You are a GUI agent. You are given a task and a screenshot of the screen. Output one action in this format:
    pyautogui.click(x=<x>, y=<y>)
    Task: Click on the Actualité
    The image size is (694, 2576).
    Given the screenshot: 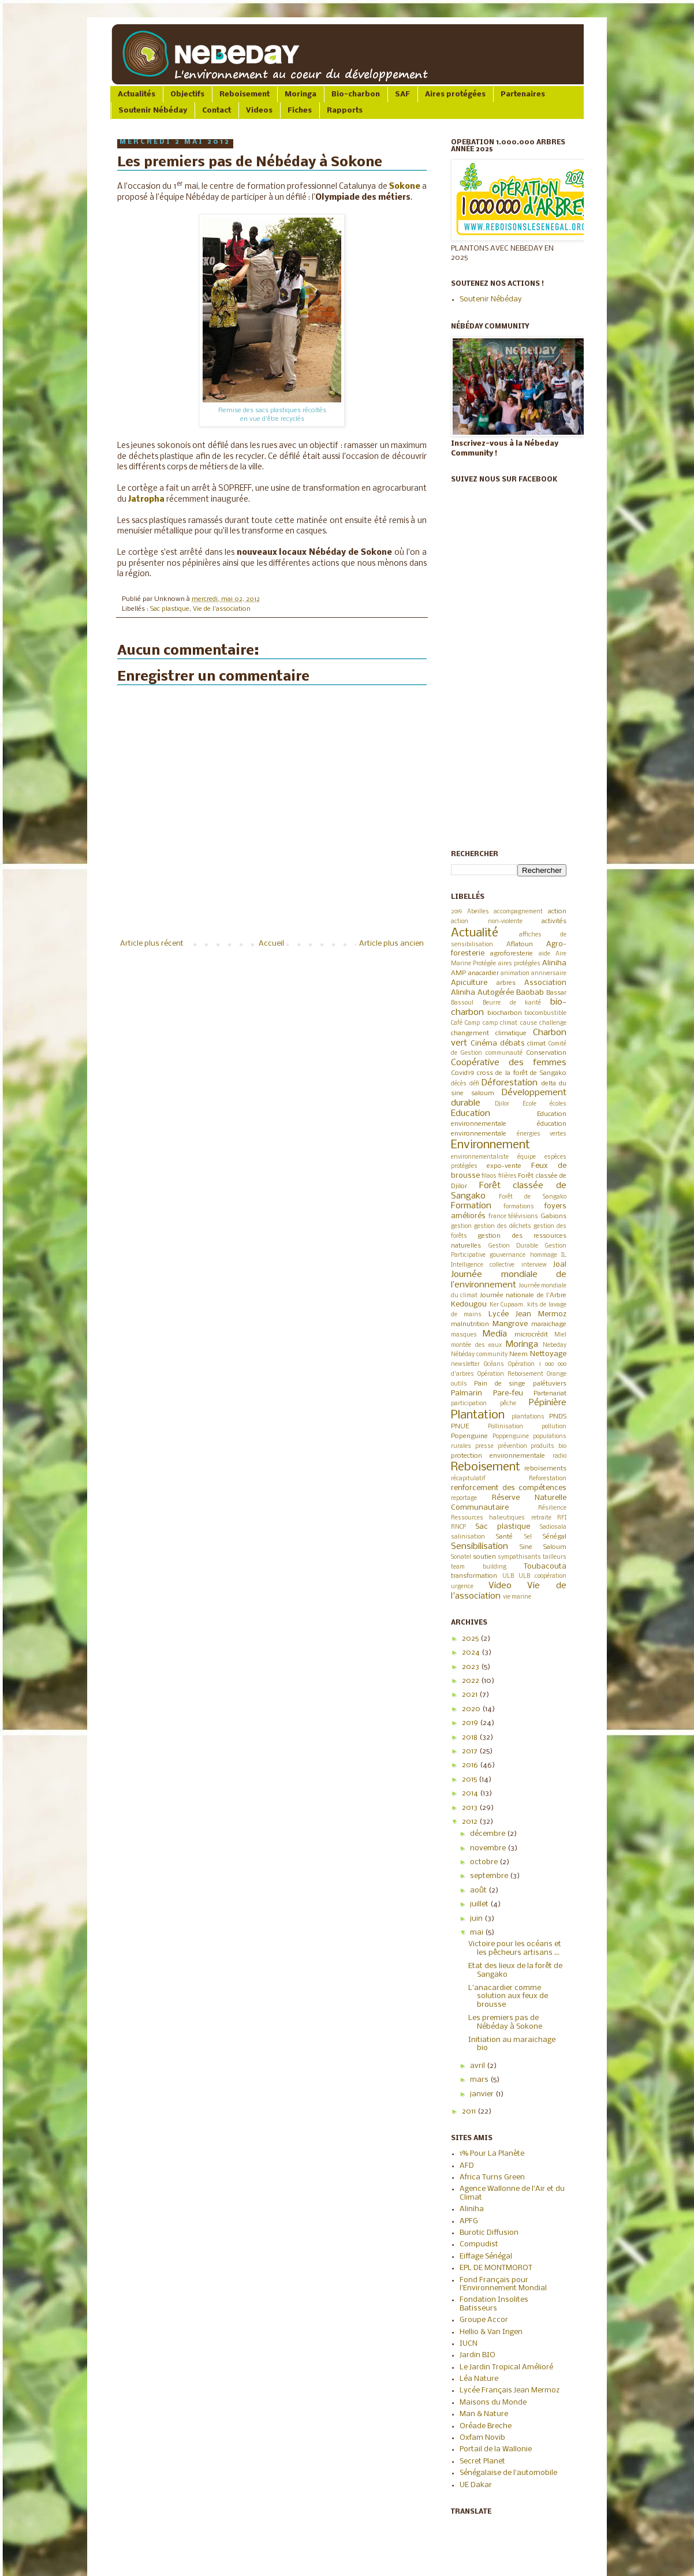 What is the action you would take?
    pyautogui.click(x=474, y=933)
    